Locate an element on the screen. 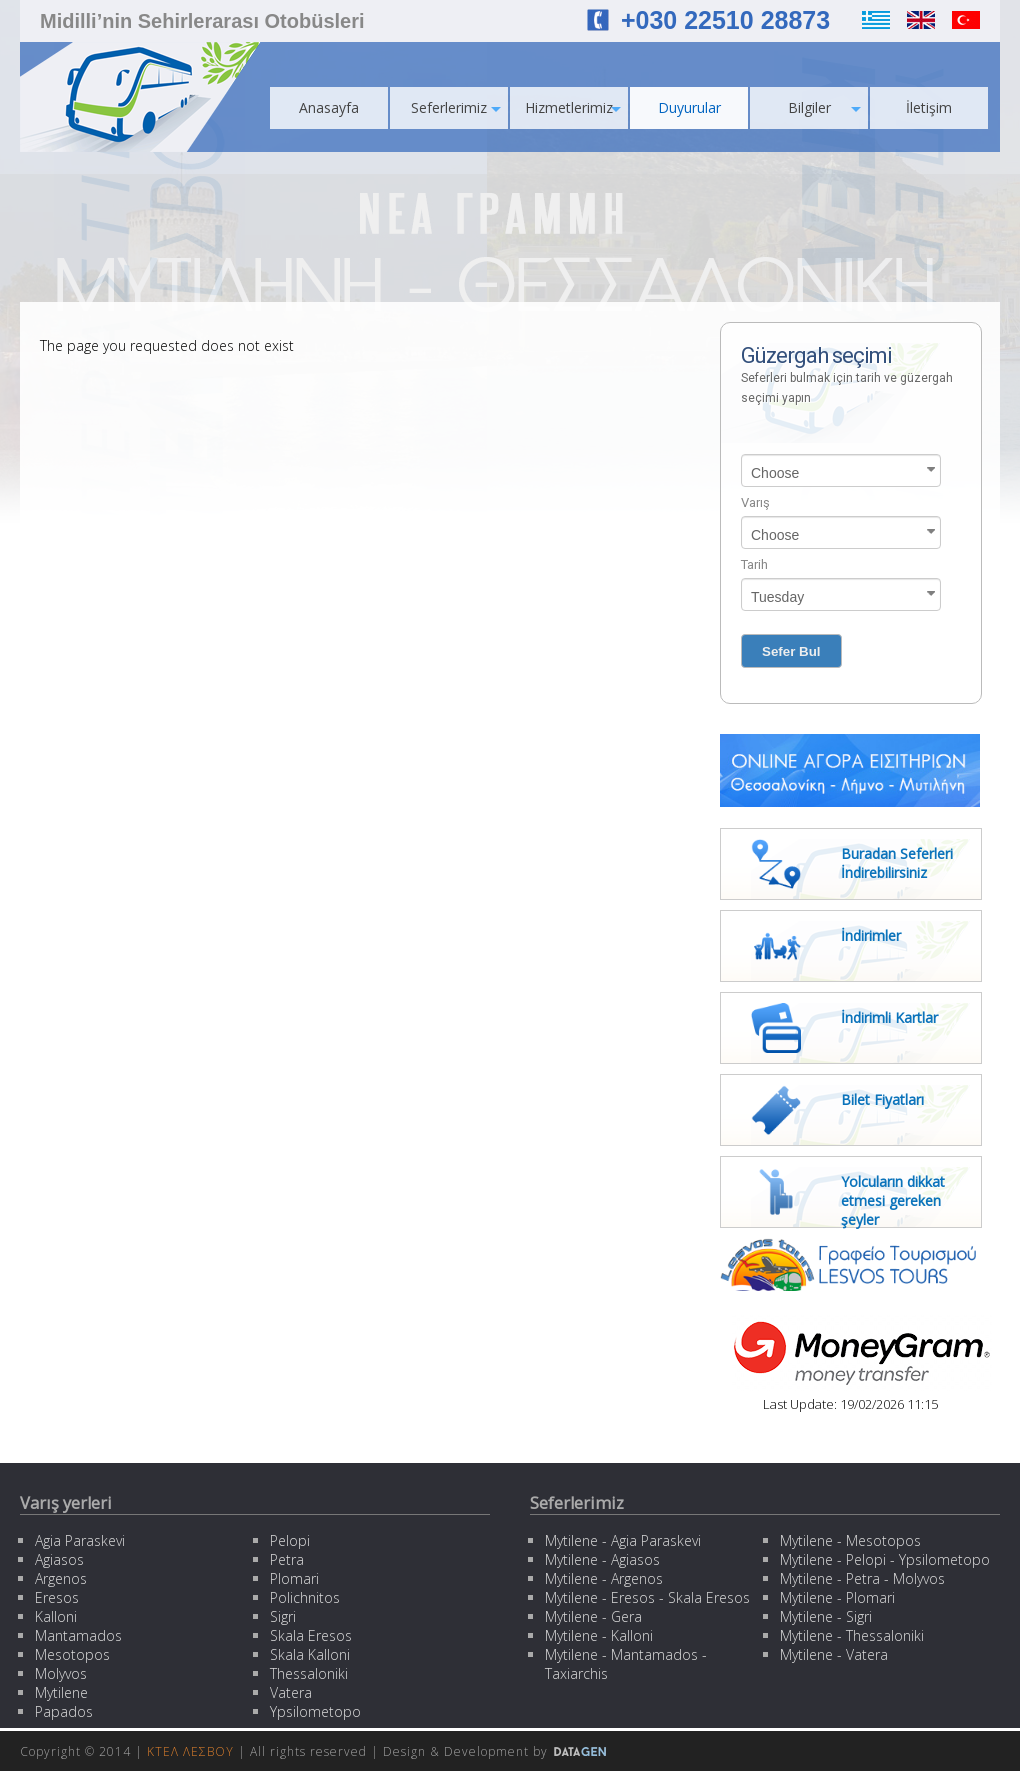 Image resolution: width=1020 pixels, height=1771 pixels. İndirimli Kartlar is located at coordinates (889, 1017).